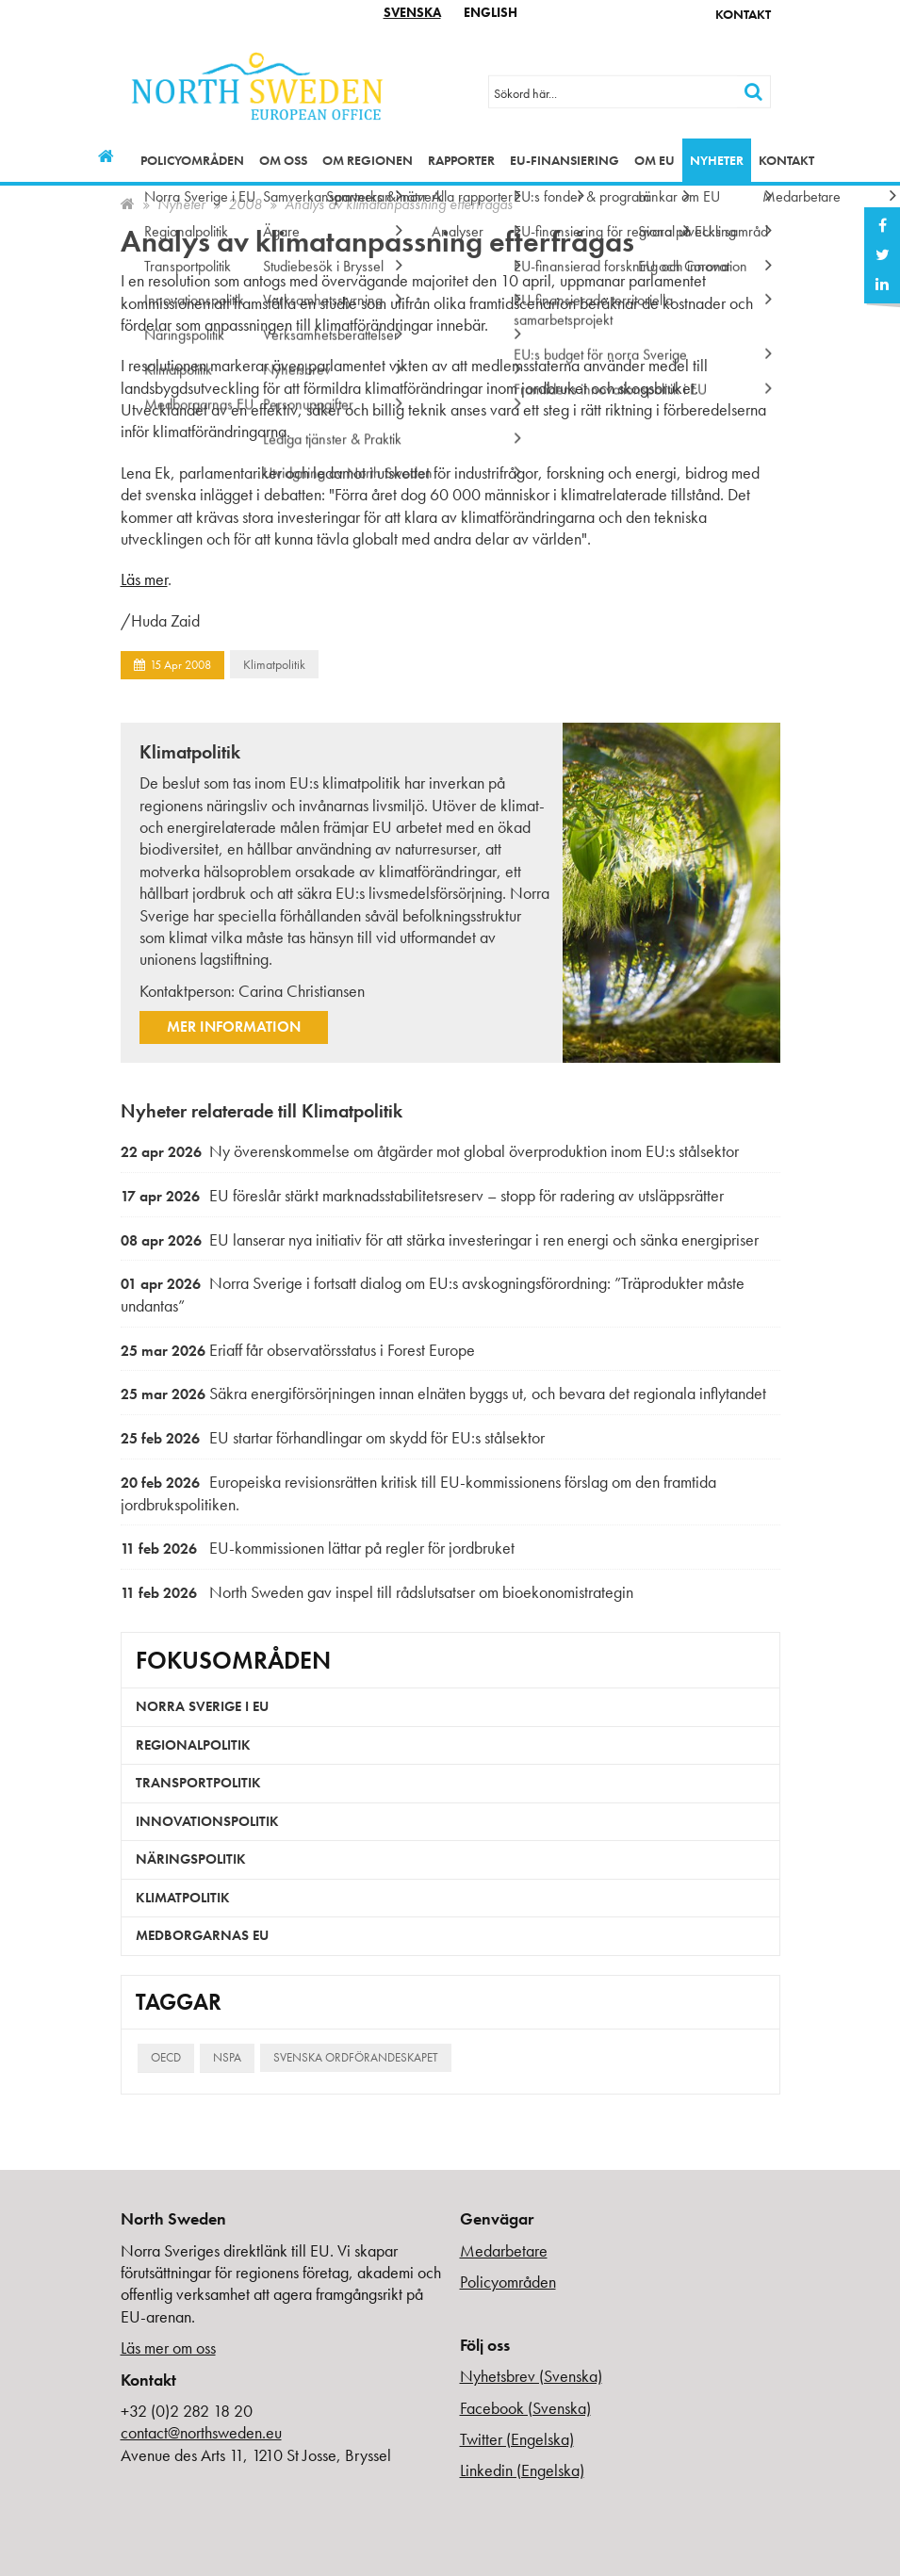 This screenshot has width=900, height=2576. What do you see at coordinates (234, 1026) in the screenshot?
I see `Mer information` at bounding box center [234, 1026].